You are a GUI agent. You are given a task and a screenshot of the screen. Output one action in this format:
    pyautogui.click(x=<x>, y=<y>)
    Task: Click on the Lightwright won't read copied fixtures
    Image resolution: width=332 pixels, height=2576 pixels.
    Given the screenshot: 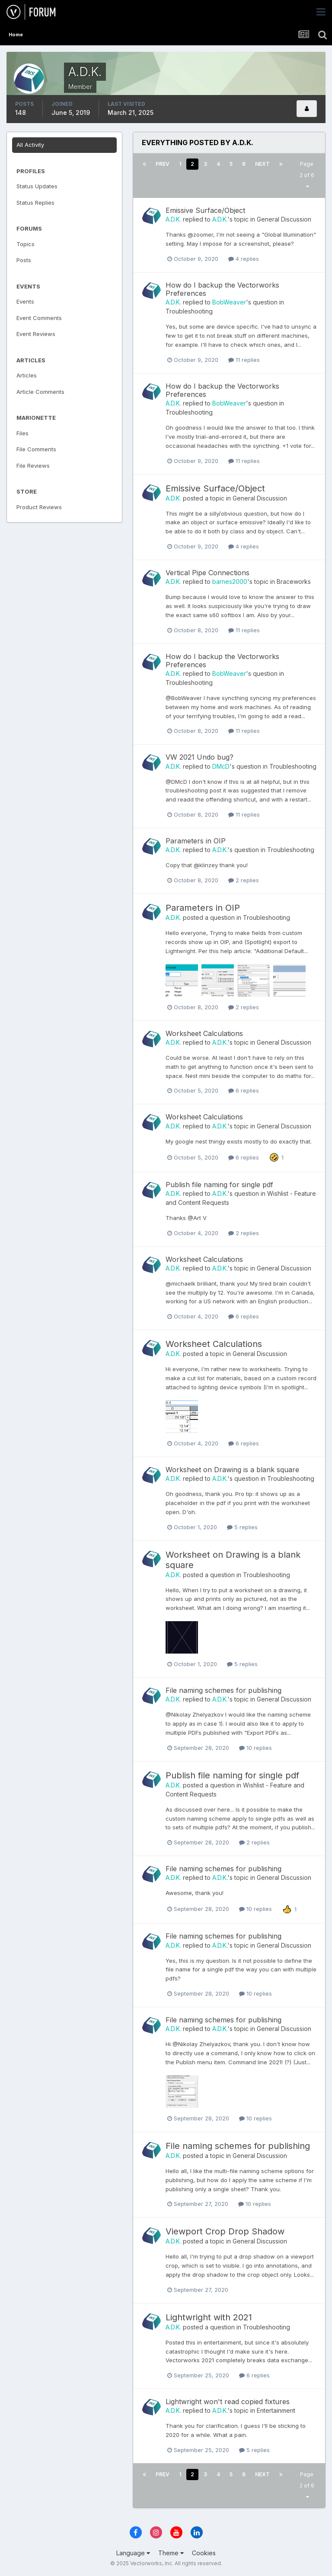 What is the action you would take?
    pyautogui.click(x=228, y=2401)
    